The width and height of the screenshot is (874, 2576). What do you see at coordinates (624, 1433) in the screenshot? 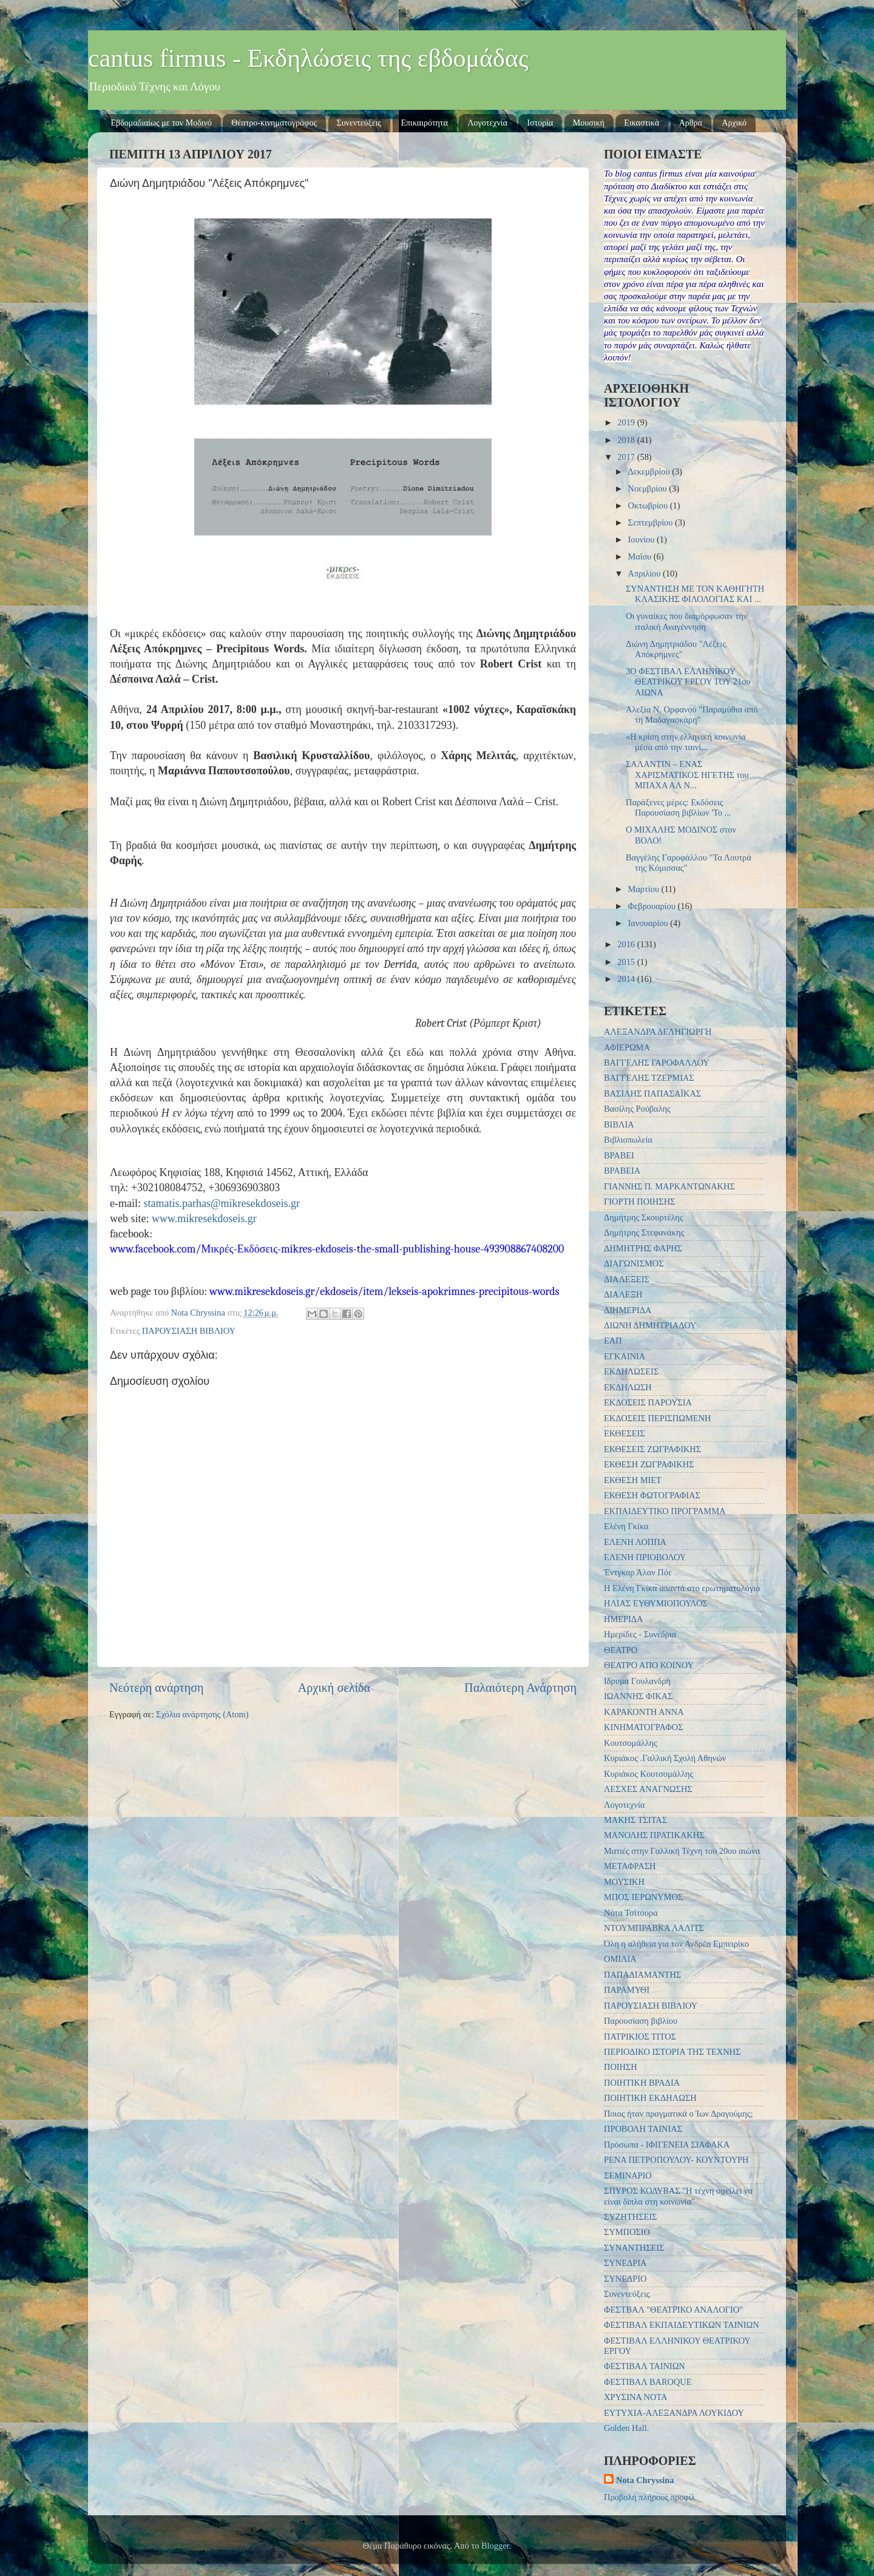
I see `ΕΚΘΕΣΕΙΣ` at bounding box center [624, 1433].